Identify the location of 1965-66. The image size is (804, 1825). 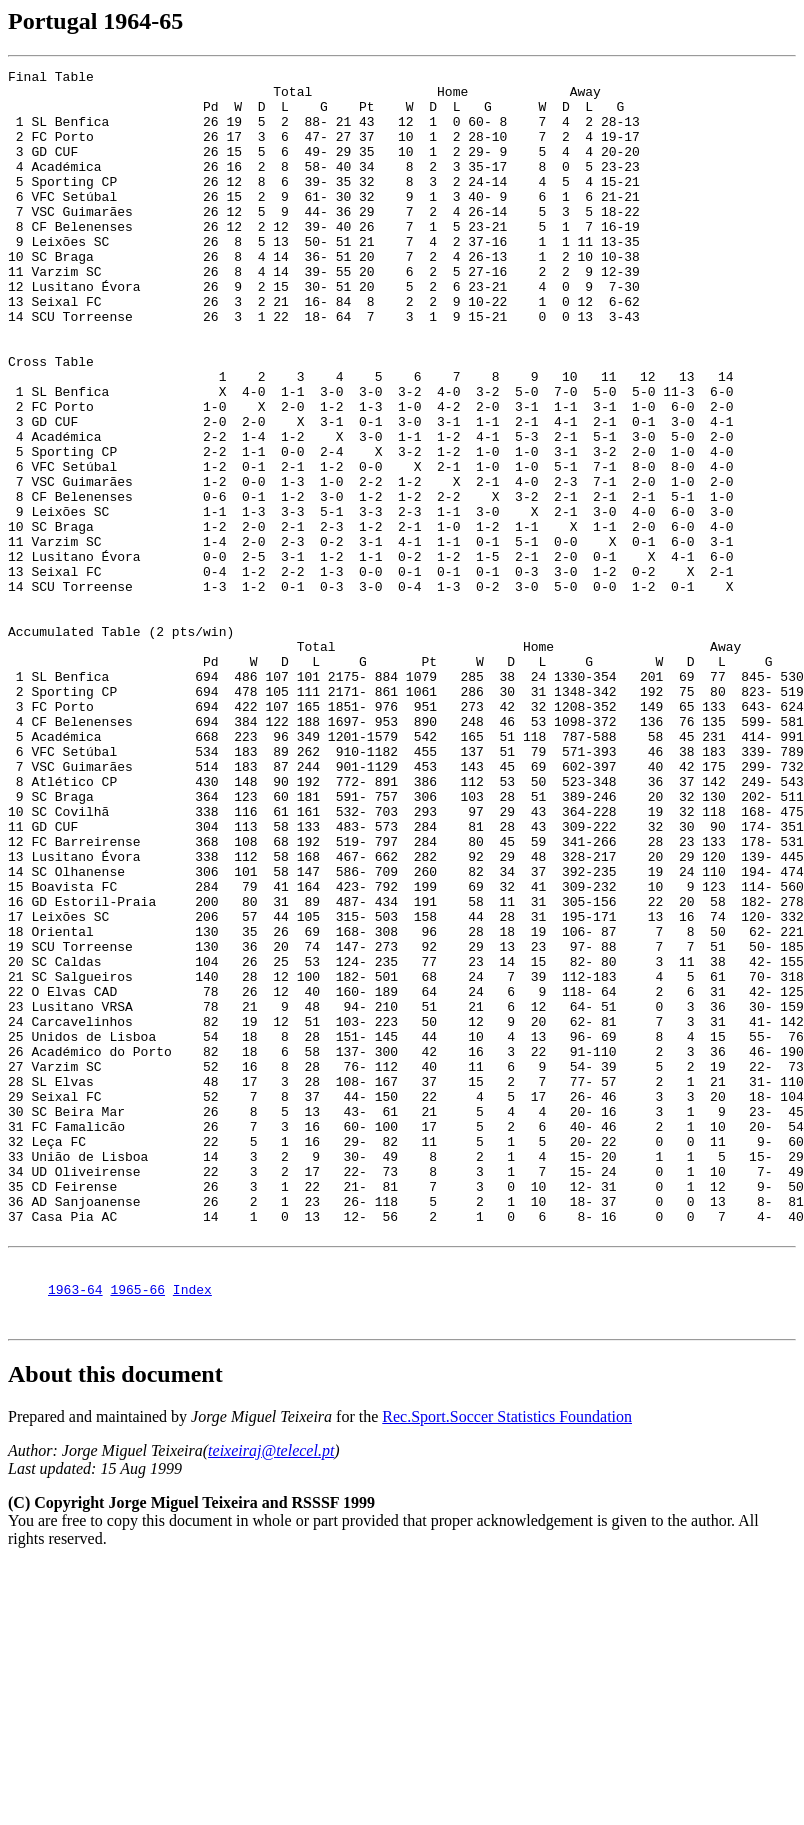
(137, 1529).